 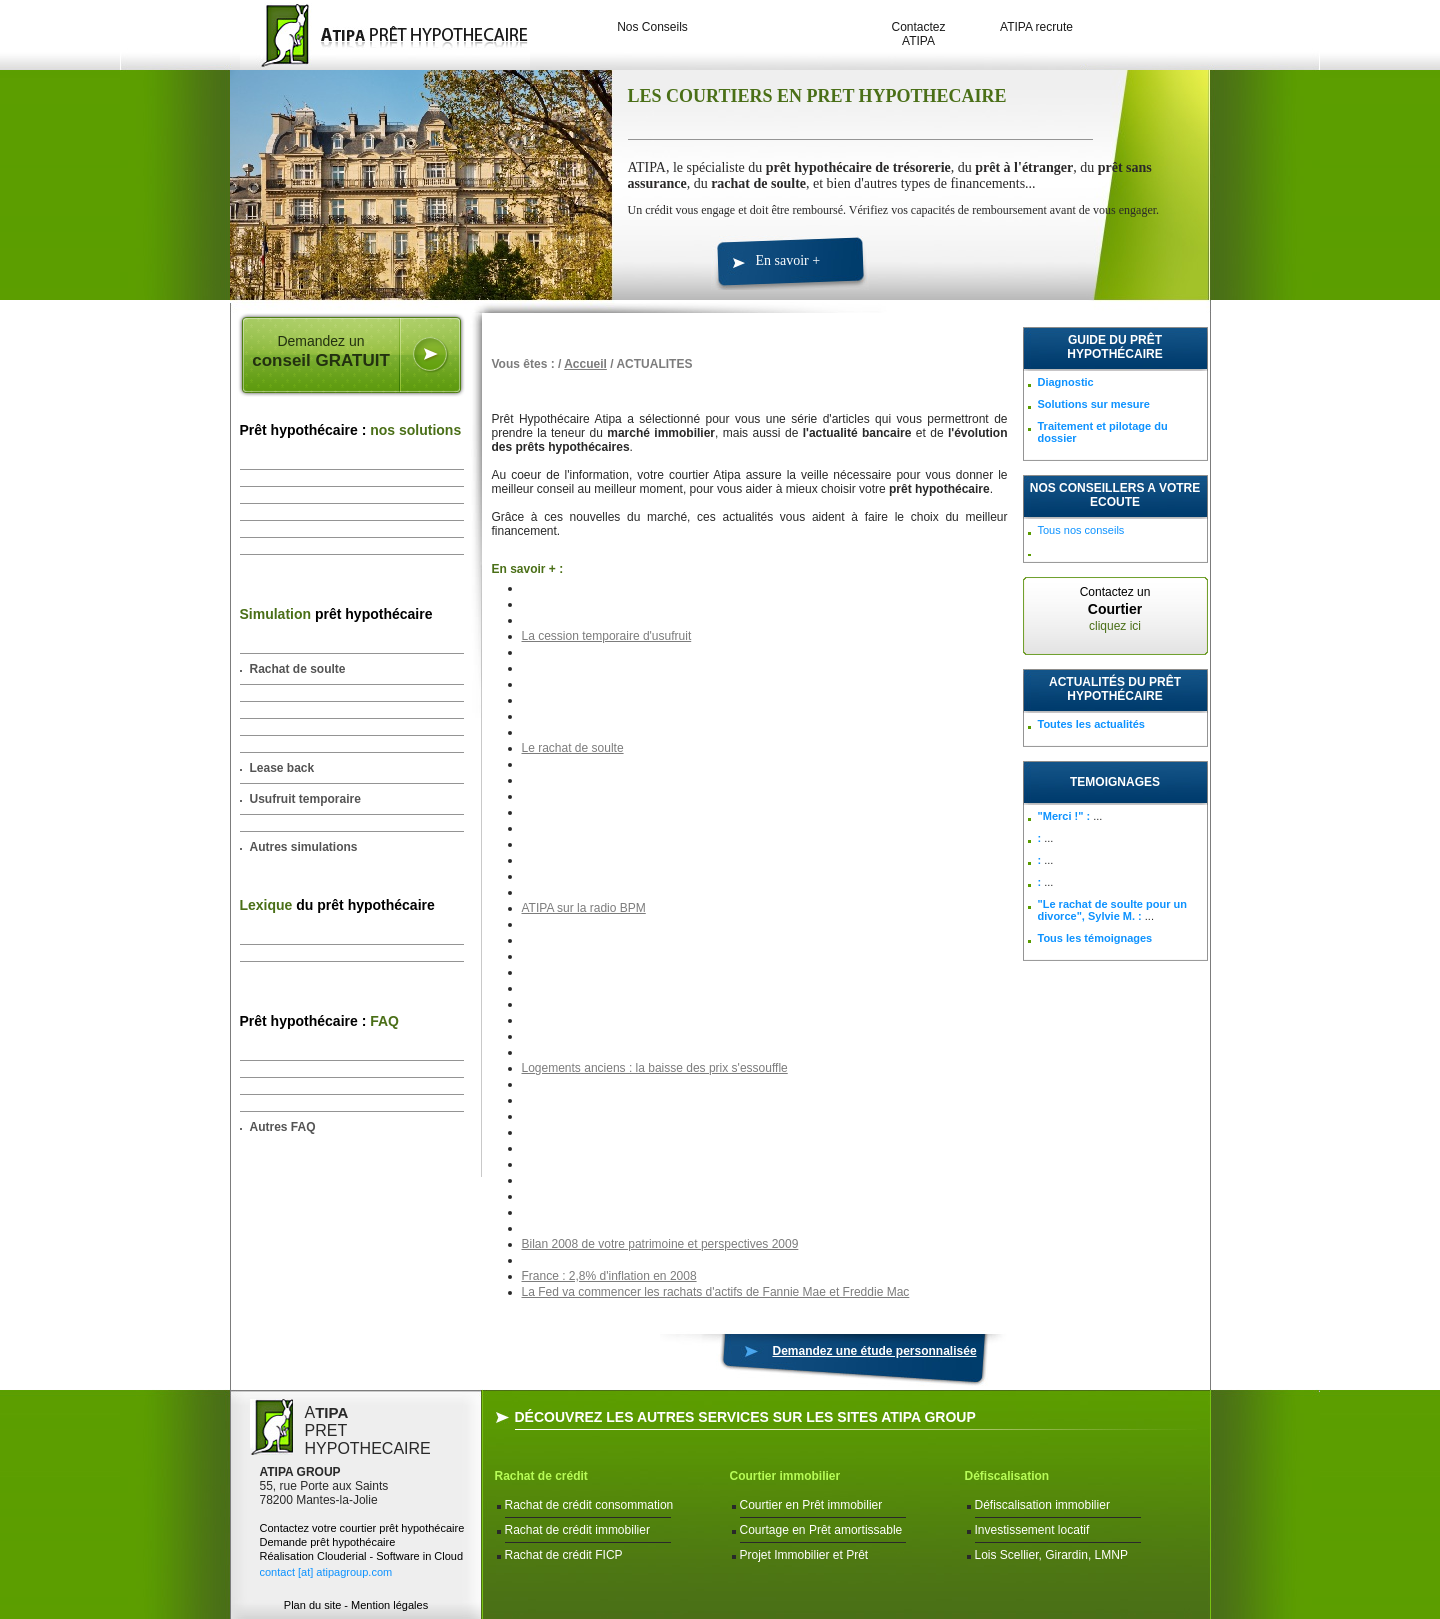 I want to click on Prêt hypothécaire :, so click(x=351, y=430).